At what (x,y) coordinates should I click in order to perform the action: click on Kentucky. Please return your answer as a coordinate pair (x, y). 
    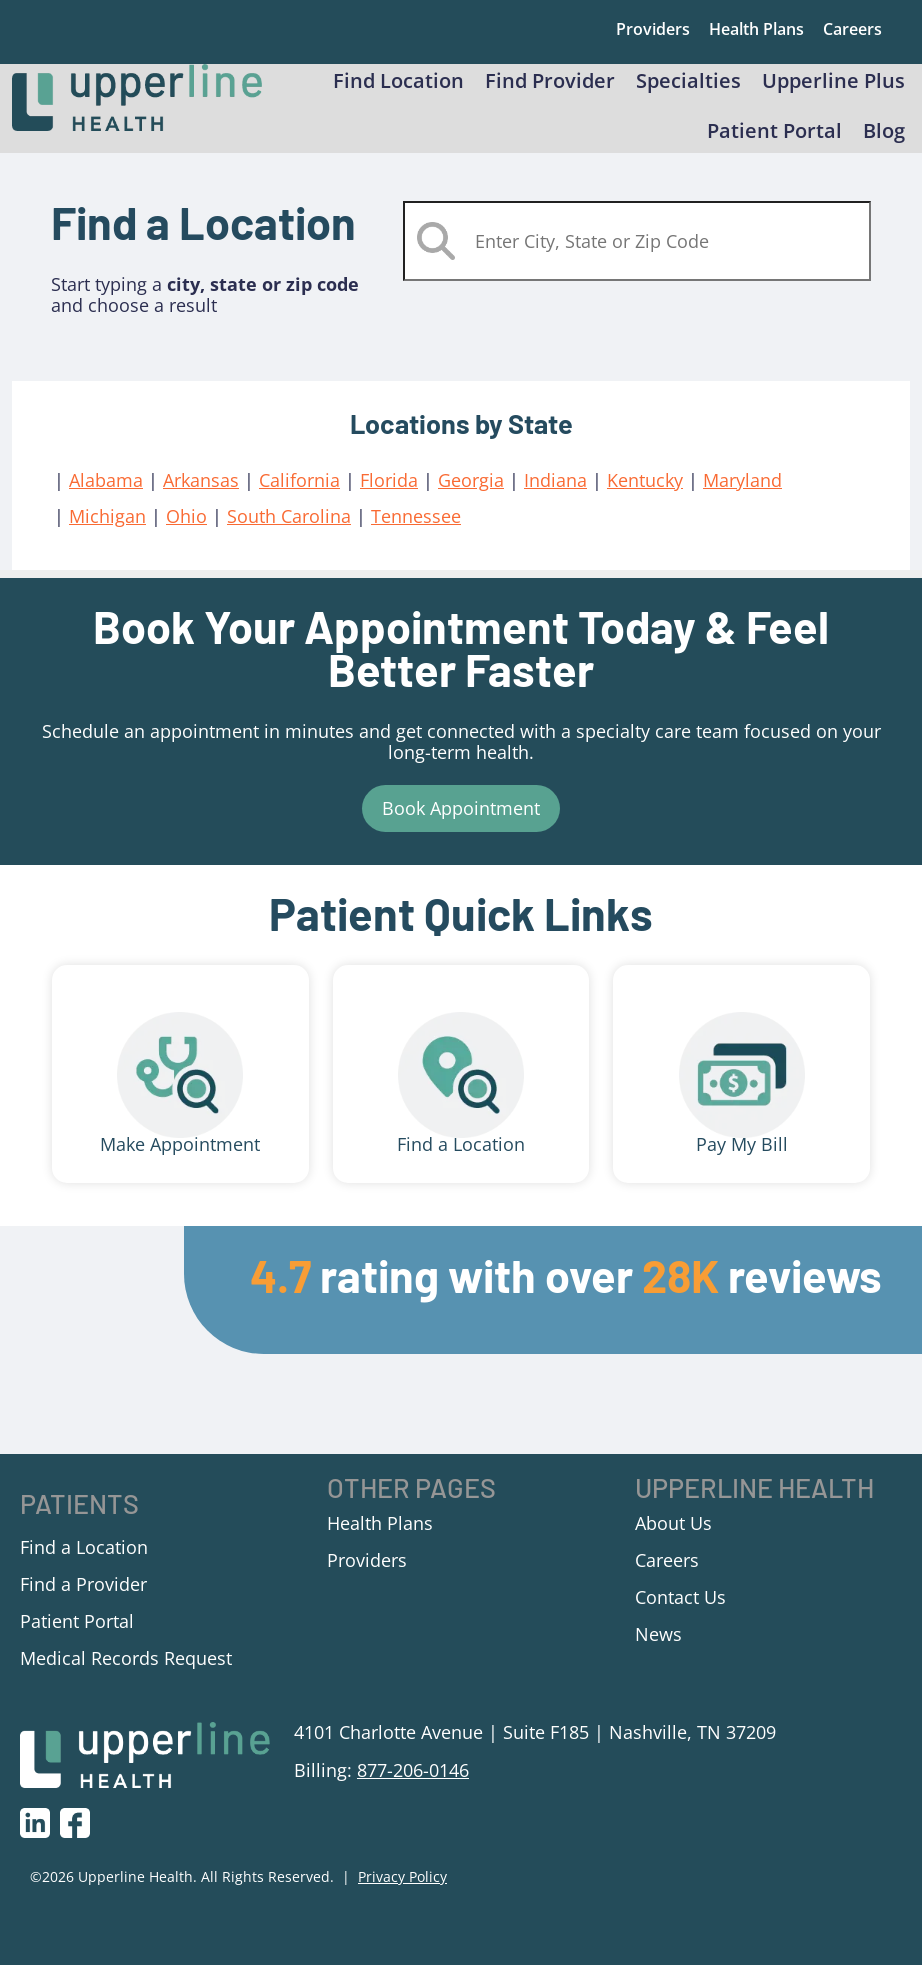
    Looking at the image, I should click on (645, 499).